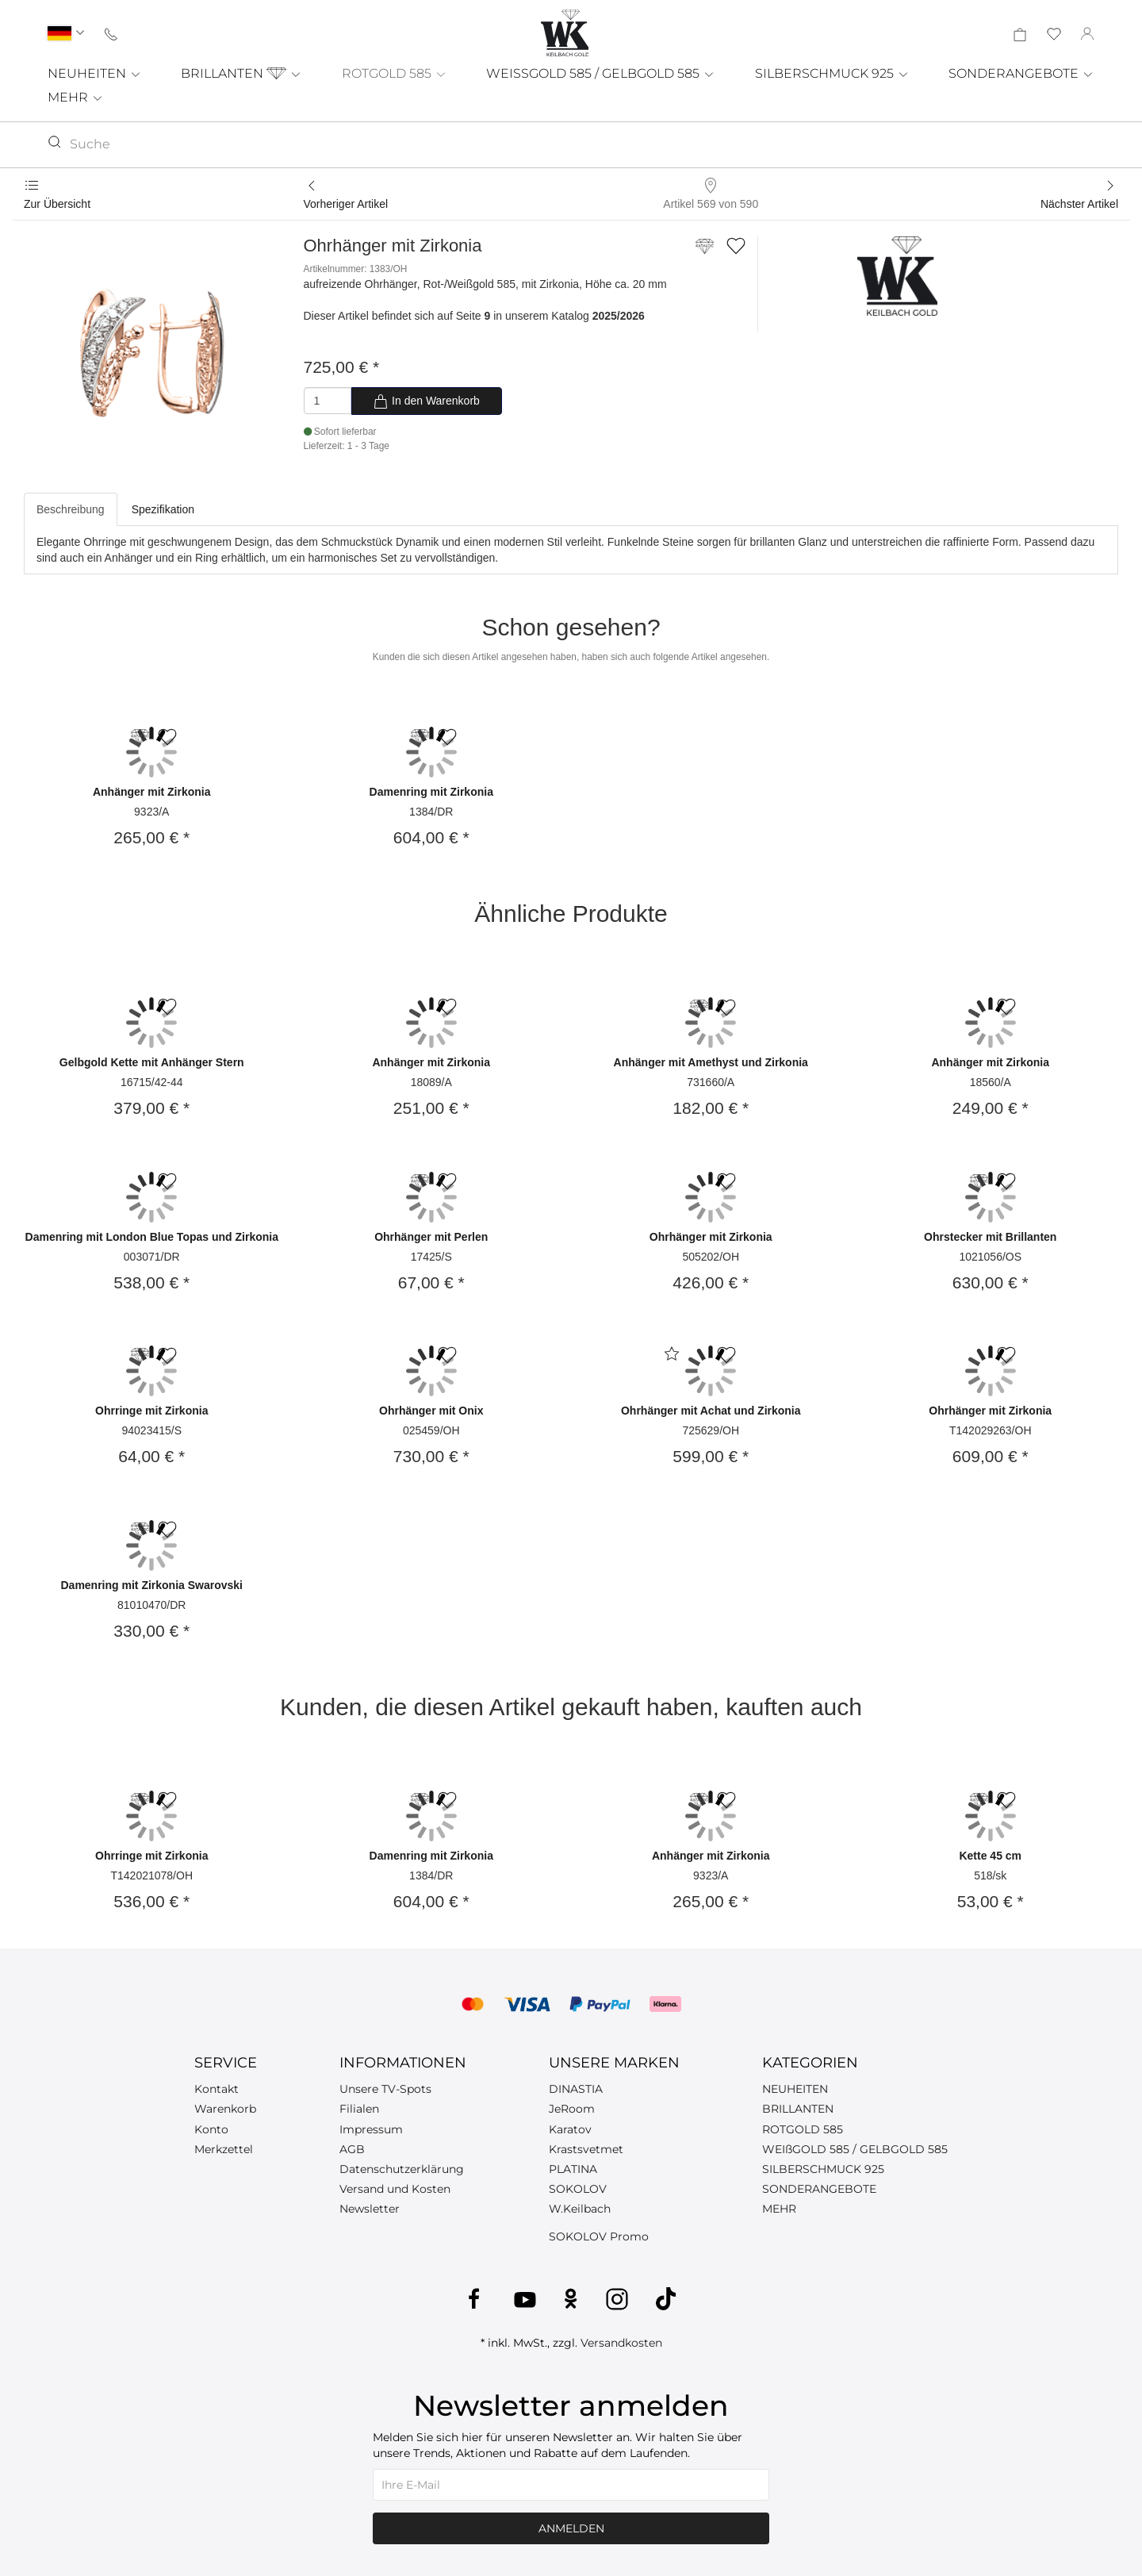 The image size is (1142, 2576). What do you see at coordinates (371, 2129) in the screenshot?
I see `Impressum` at bounding box center [371, 2129].